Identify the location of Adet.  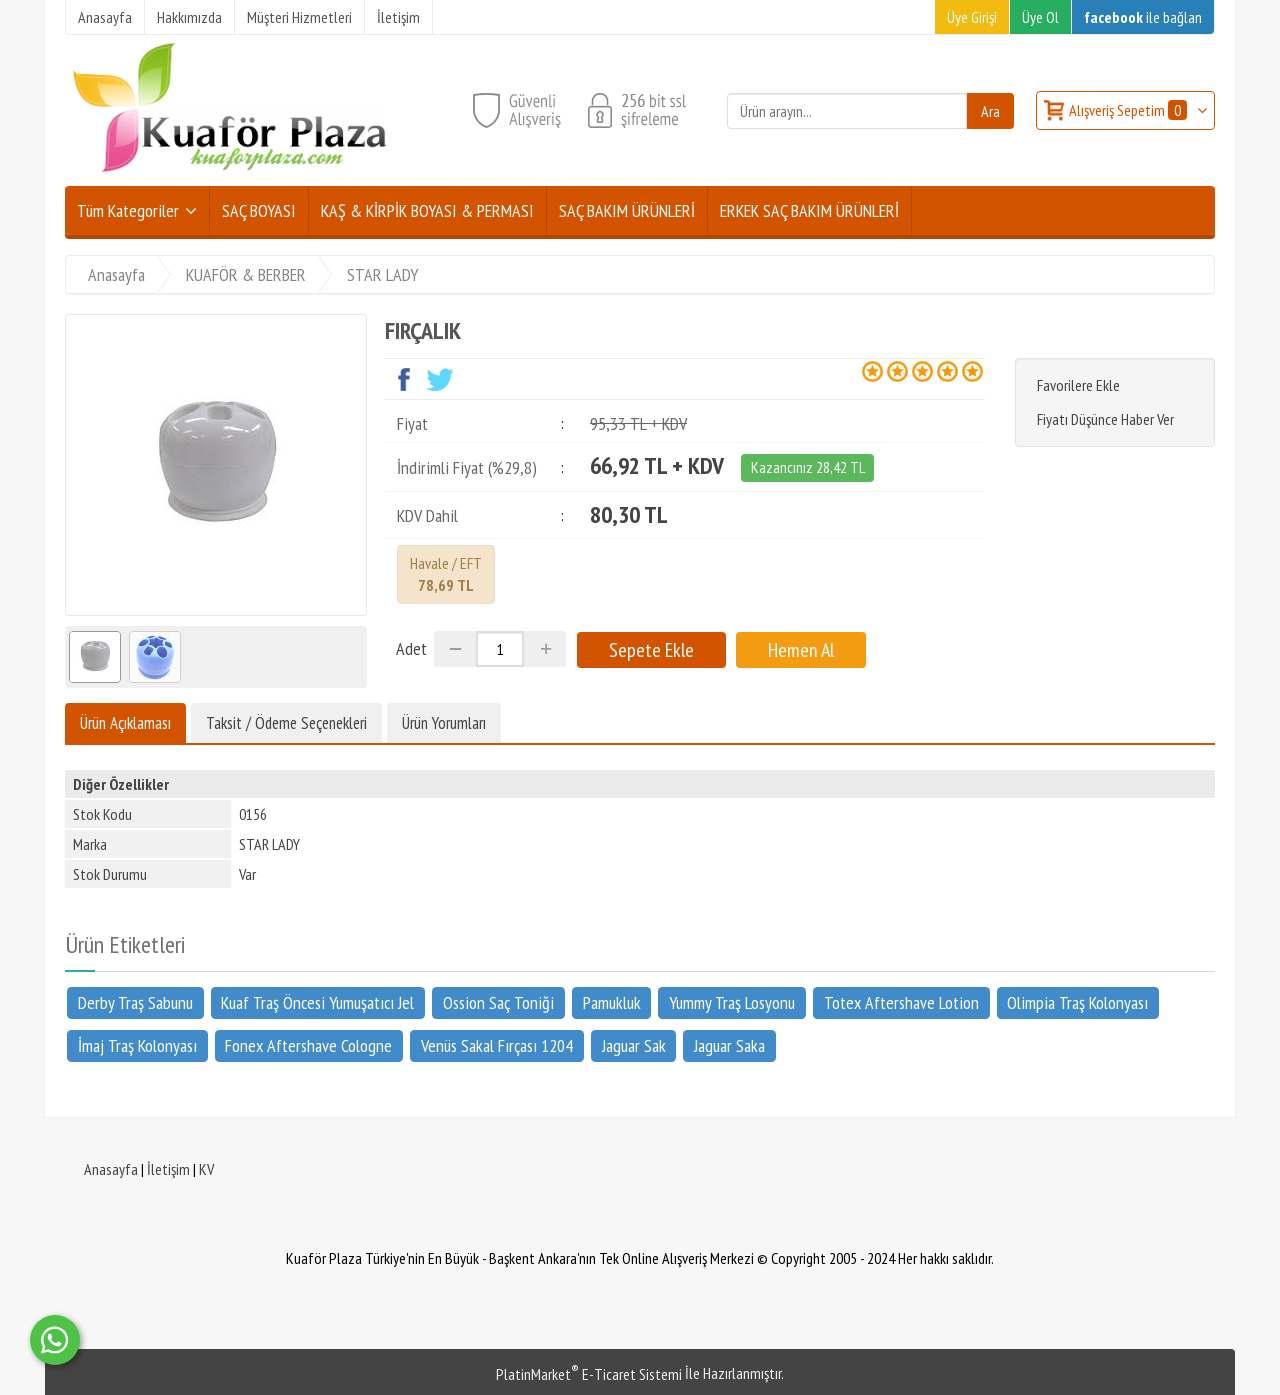
(411, 648).